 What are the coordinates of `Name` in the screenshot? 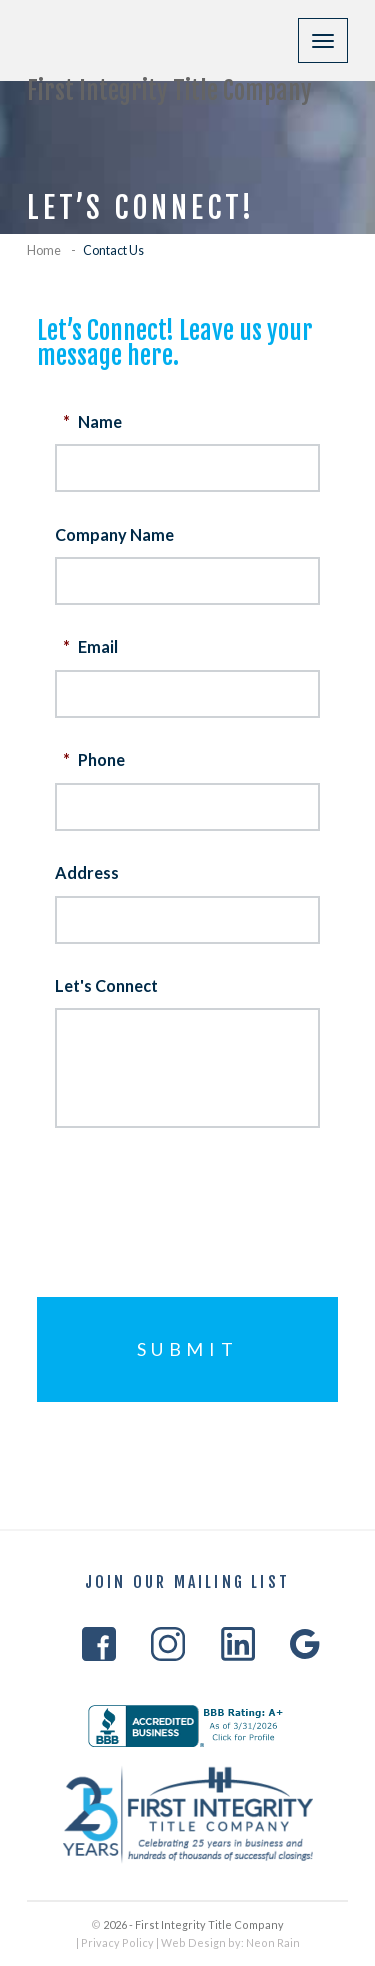 It's located at (90, 420).